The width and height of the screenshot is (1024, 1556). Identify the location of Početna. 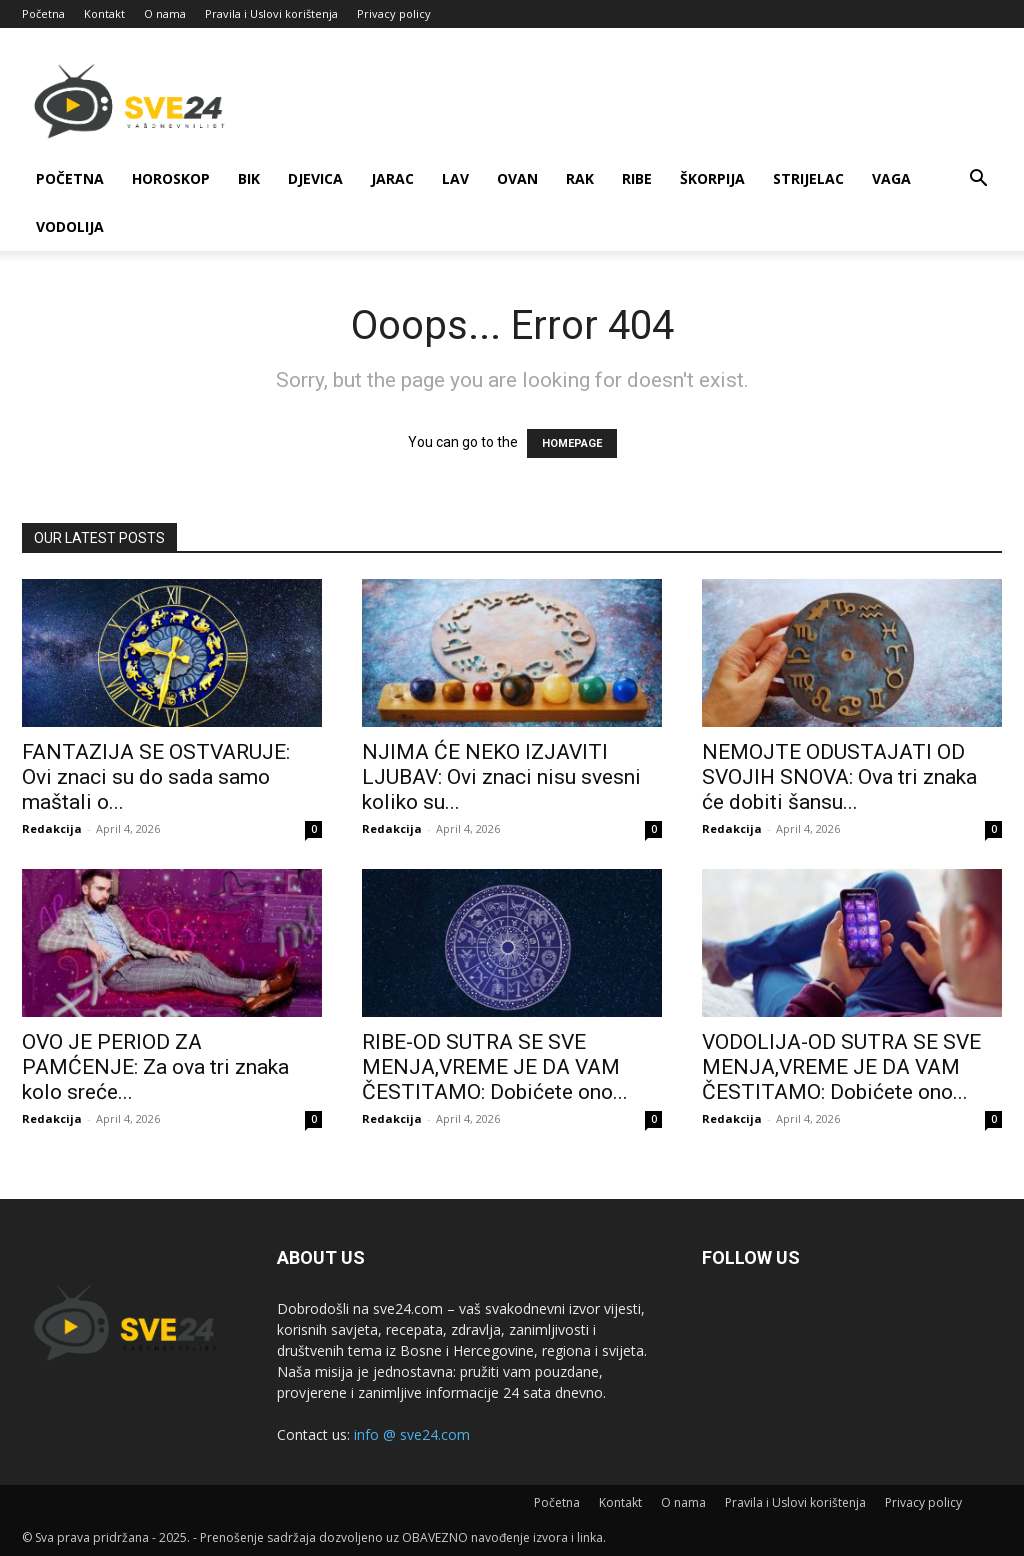
(43, 13).